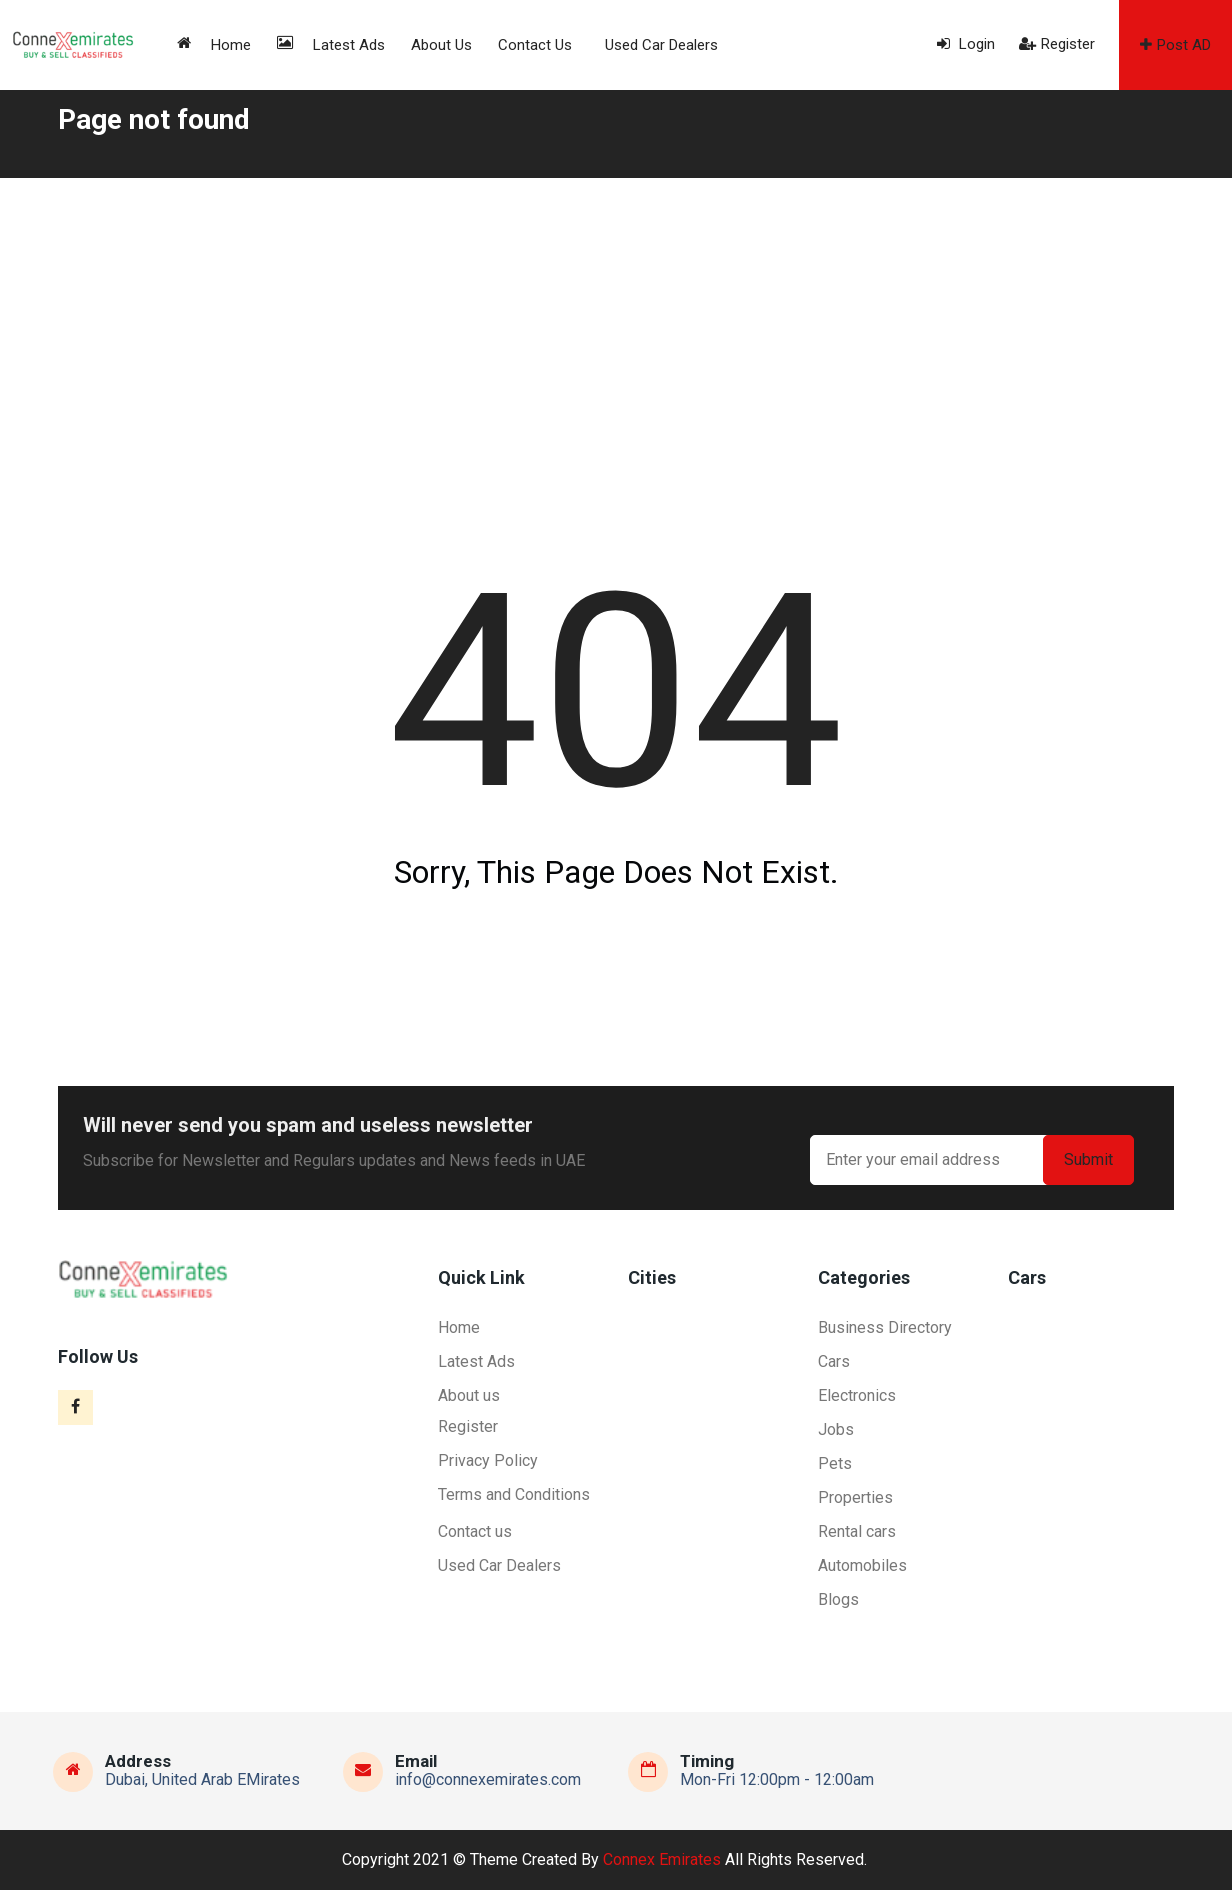 Image resolution: width=1232 pixels, height=1890 pixels. I want to click on Business Directory, so click(885, 1327).